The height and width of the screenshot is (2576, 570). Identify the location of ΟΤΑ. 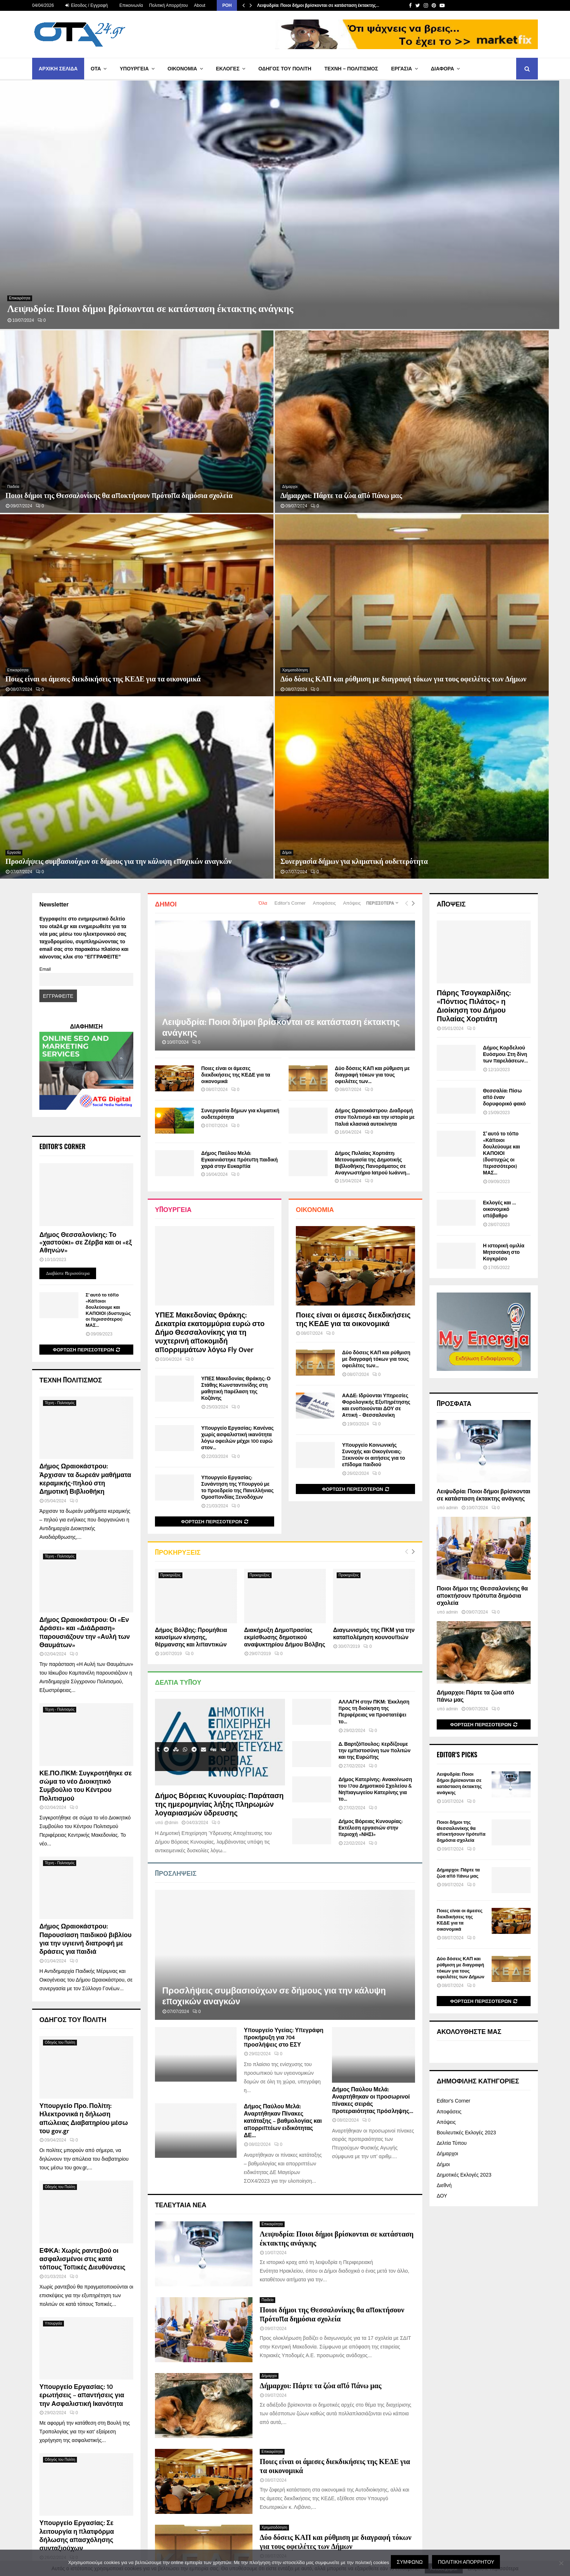
(96, 69).